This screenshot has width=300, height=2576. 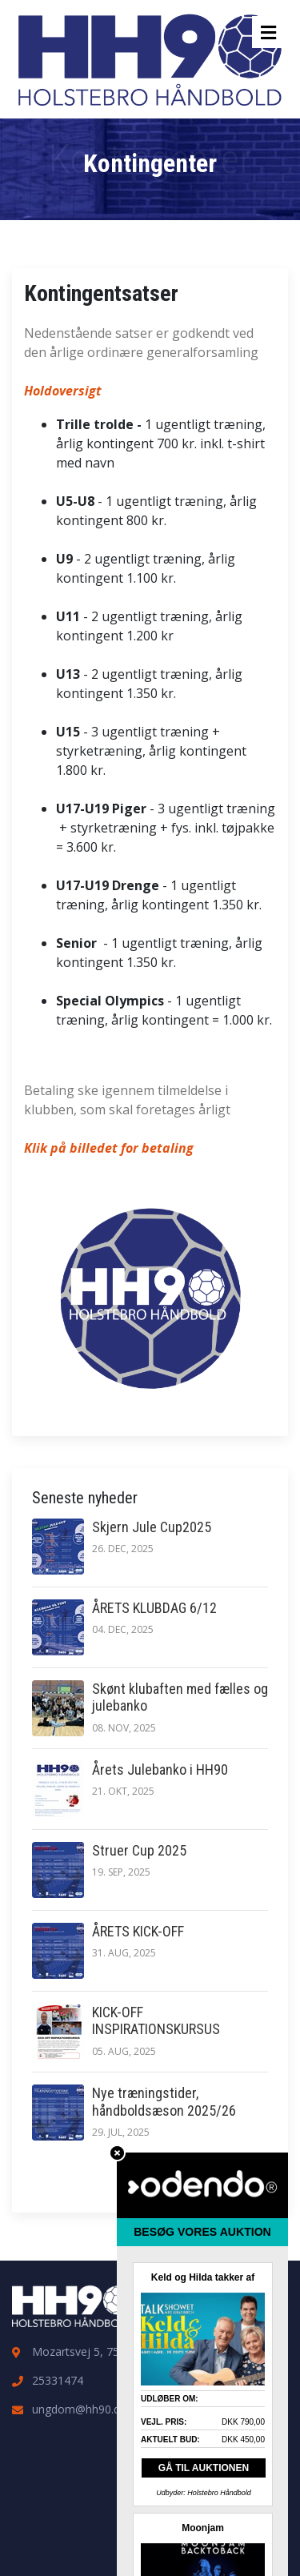 I want to click on ÅRETS KLUBDAG 6/12, so click(x=154, y=1607).